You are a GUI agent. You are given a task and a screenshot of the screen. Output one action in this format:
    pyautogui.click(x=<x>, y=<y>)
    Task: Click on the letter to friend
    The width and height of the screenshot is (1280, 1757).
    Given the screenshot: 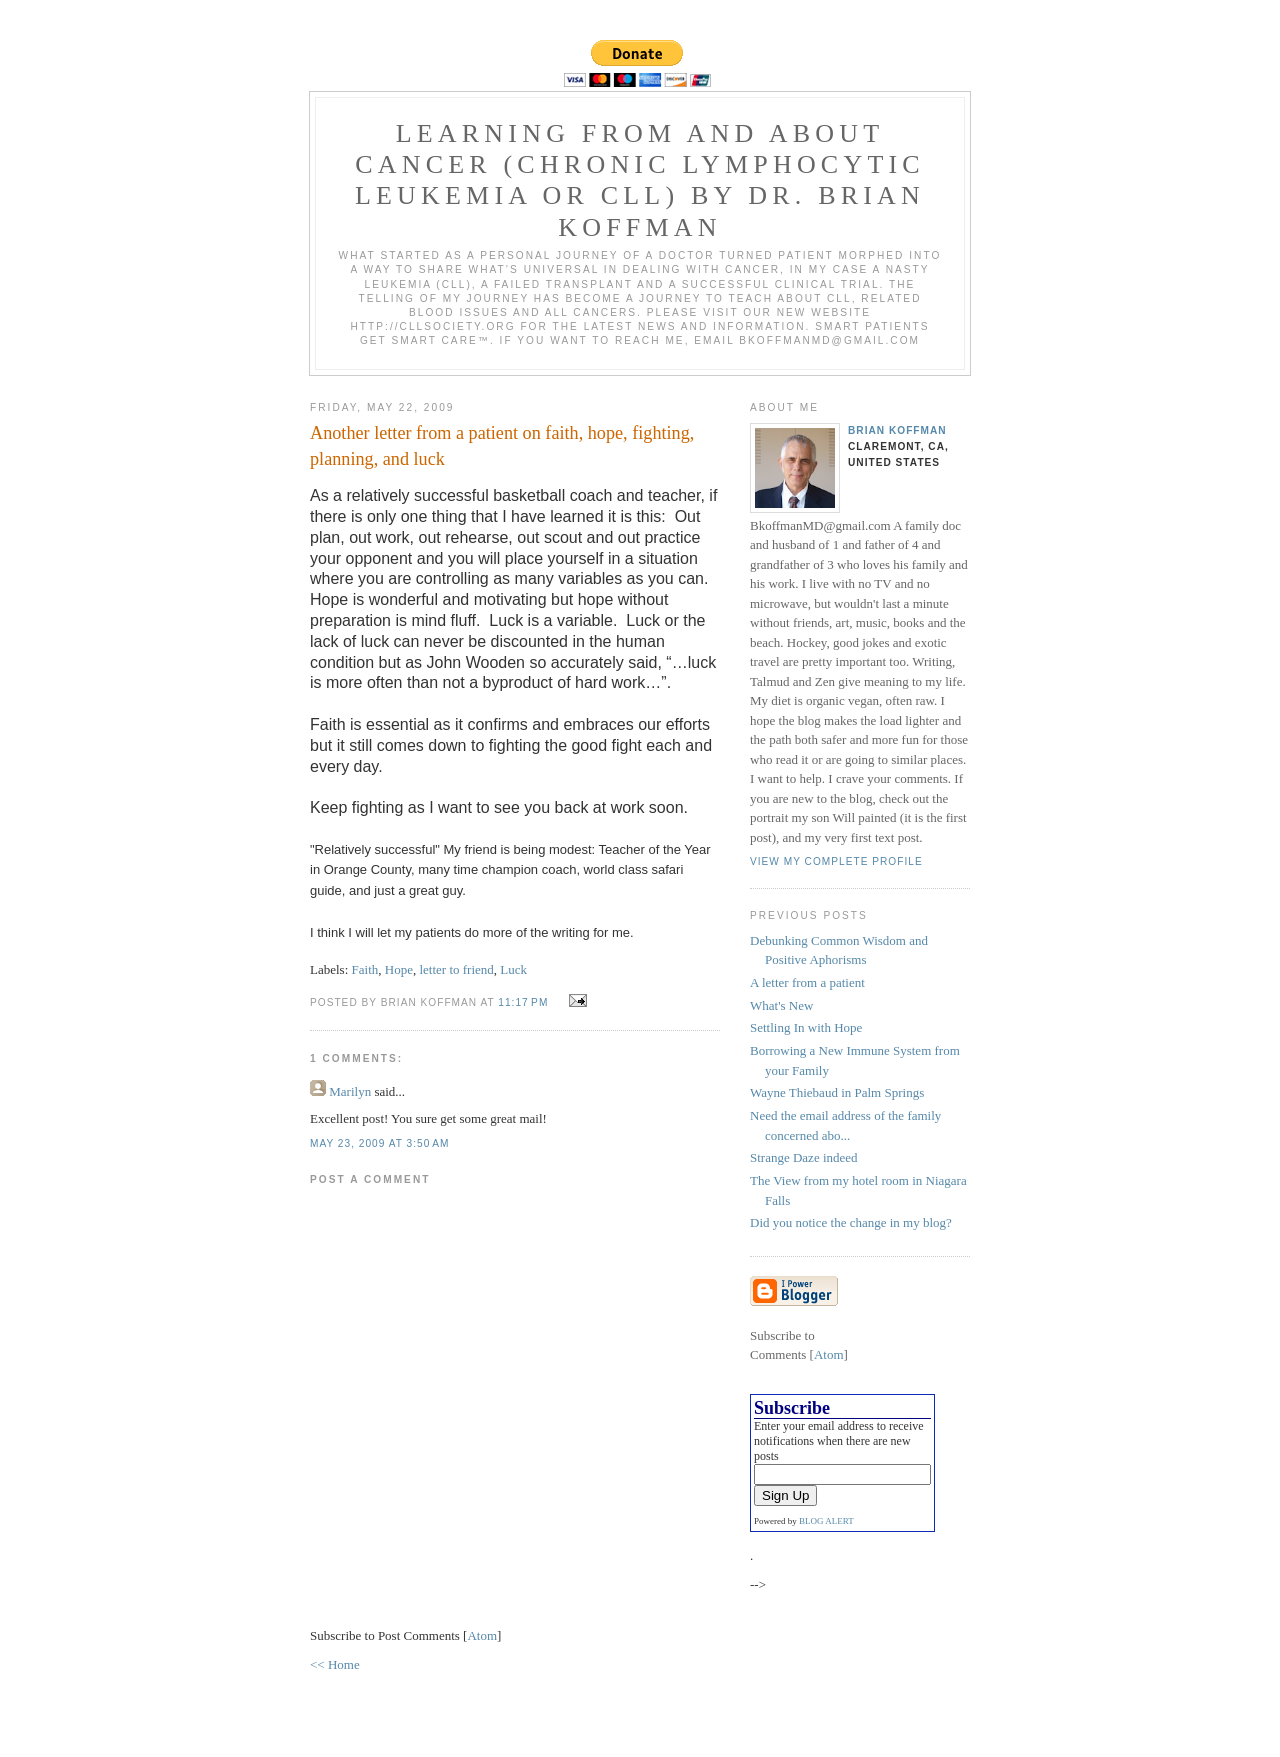 What is the action you would take?
    pyautogui.click(x=456, y=969)
    